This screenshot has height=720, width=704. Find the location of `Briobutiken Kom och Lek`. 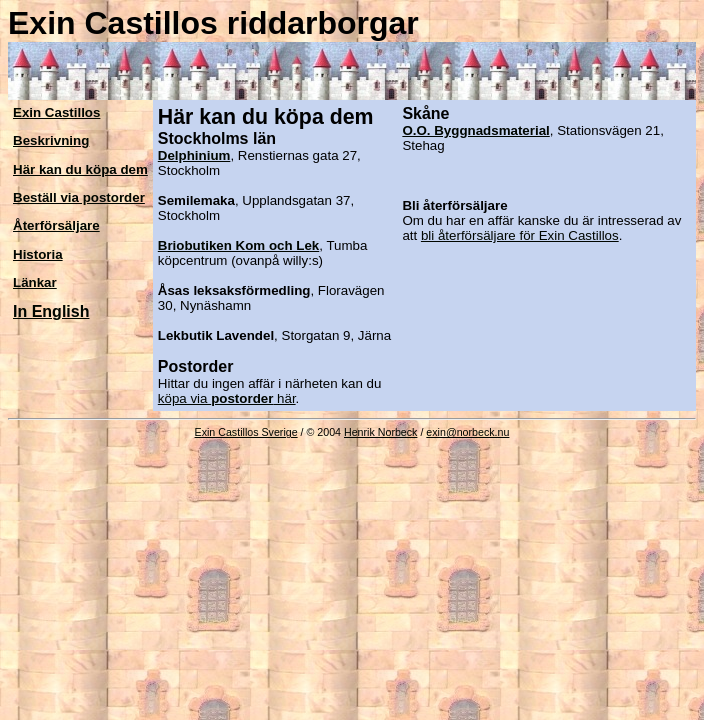

Briobutiken Kom och Lek is located at coordinates (238, 245).